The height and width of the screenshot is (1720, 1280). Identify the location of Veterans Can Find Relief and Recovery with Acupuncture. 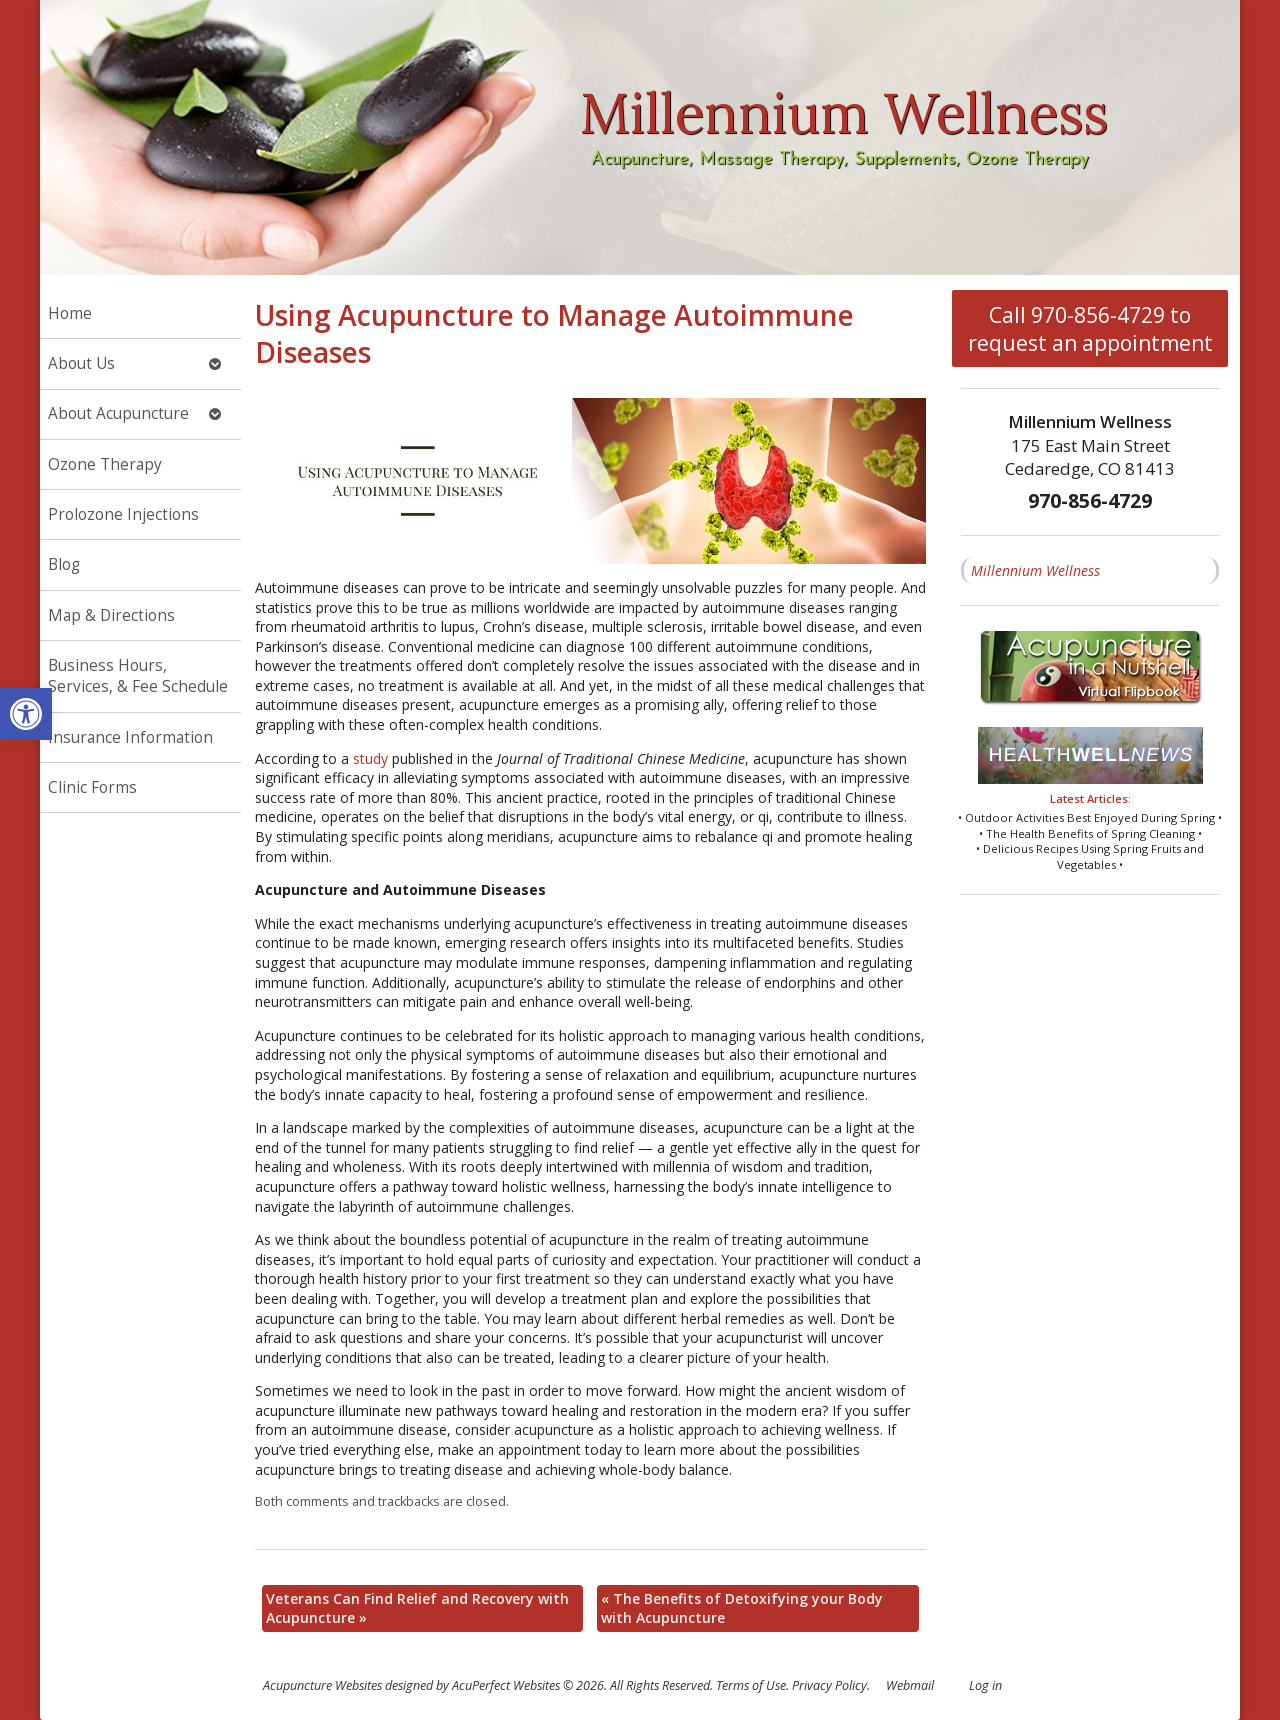
(417, 1608).